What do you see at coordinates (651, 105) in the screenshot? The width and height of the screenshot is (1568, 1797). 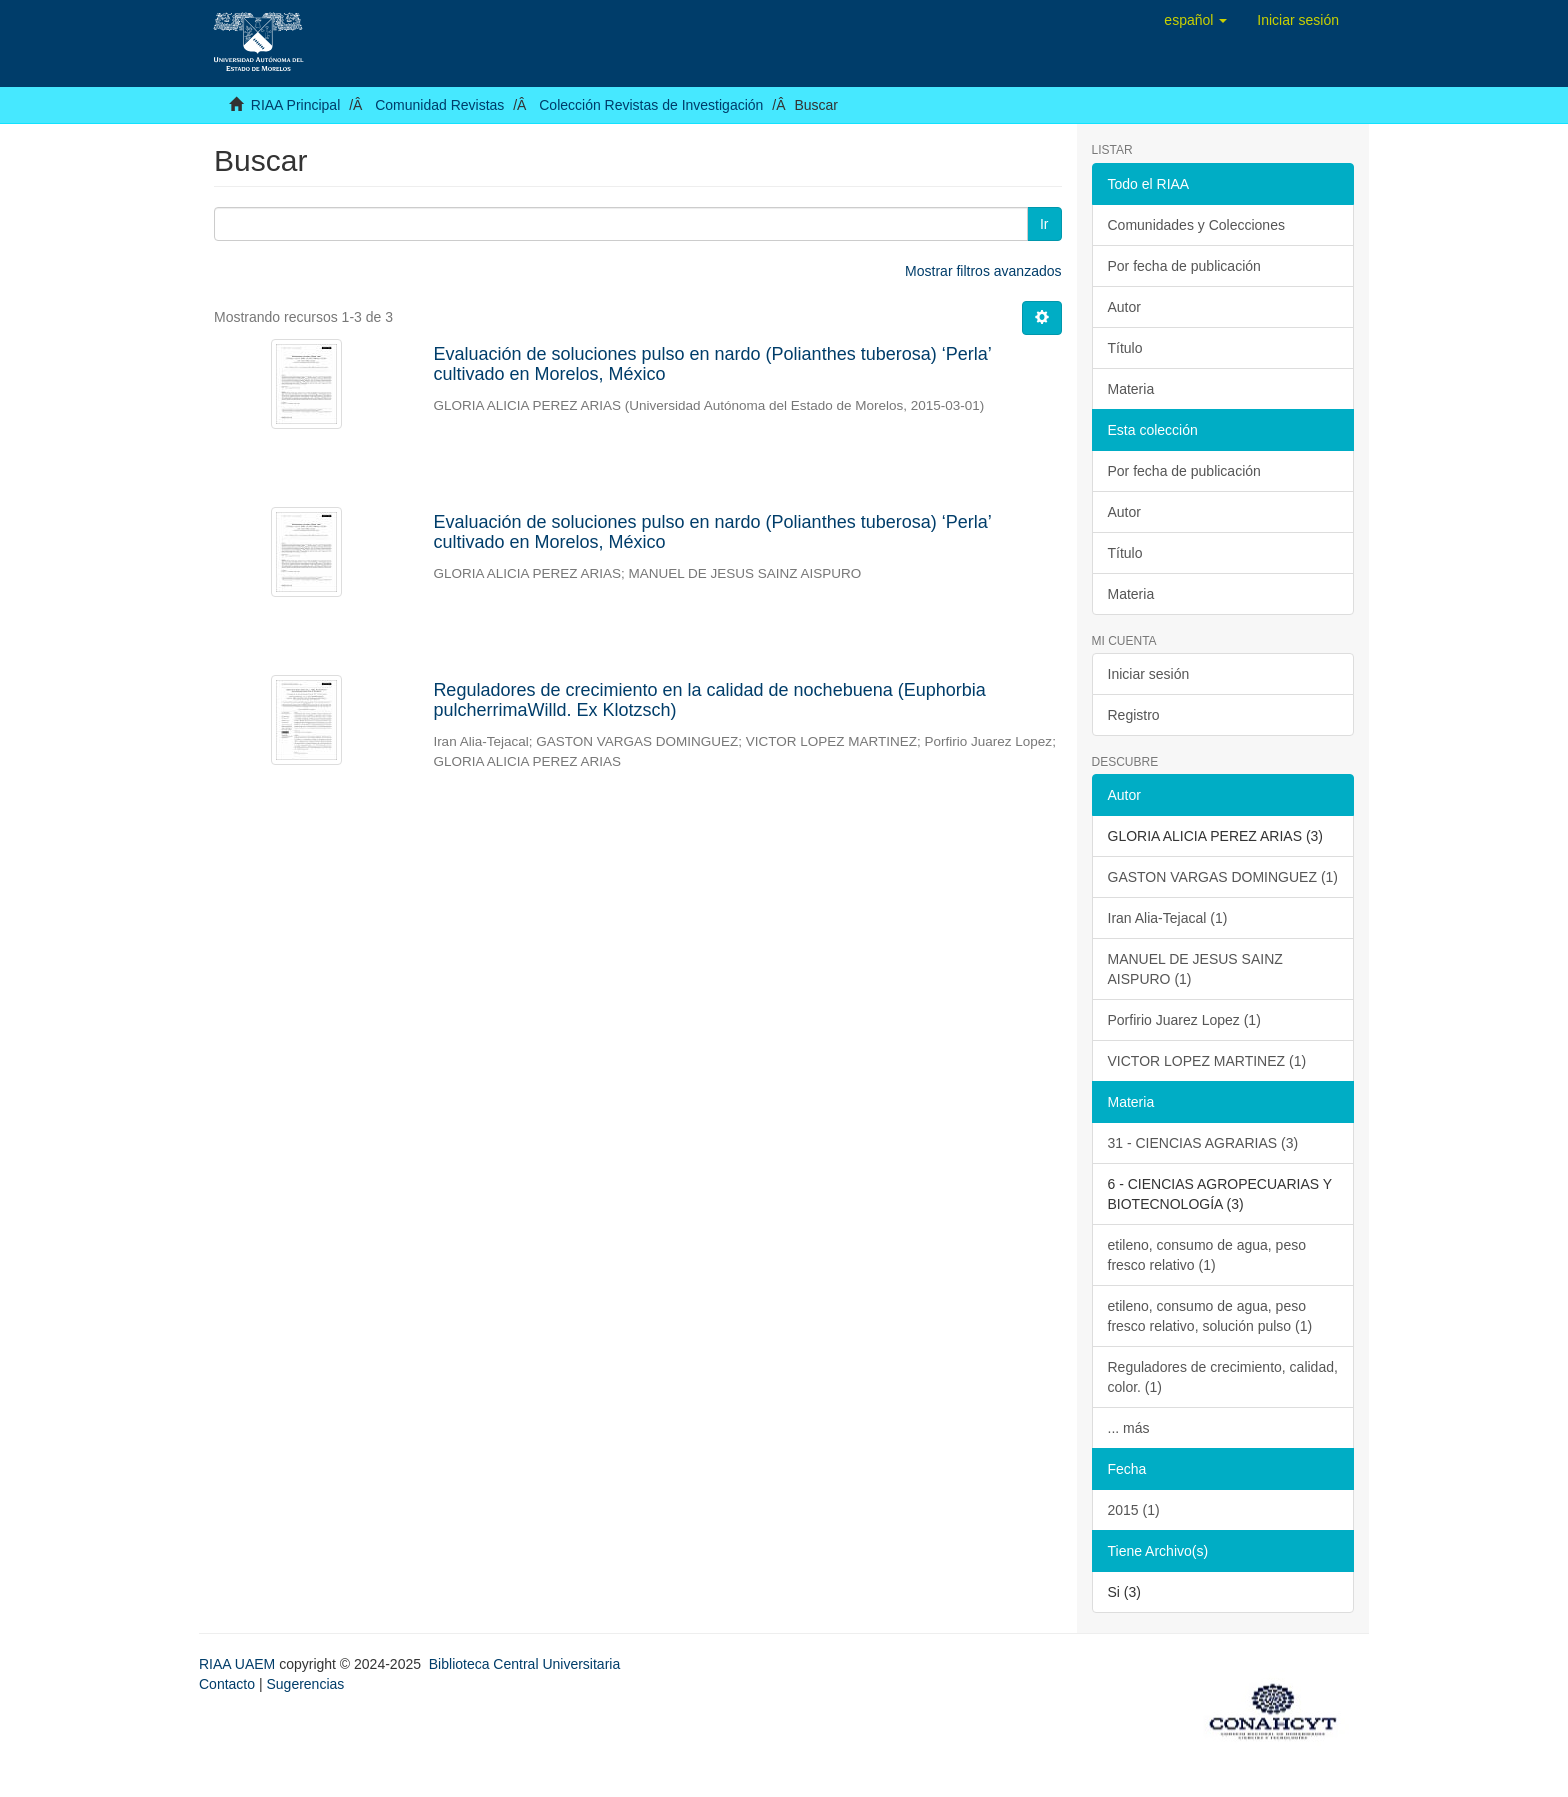 I see `Colección Revistas de Investigación` at bounding box center [651, 105].